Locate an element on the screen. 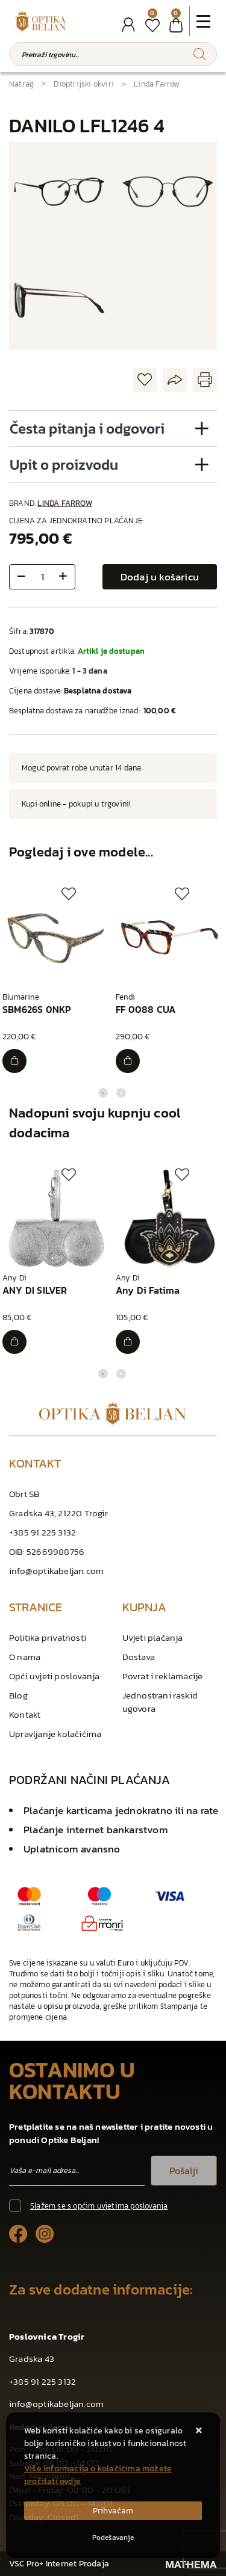  Opći uvjeti poslovanja is located at coordinates (54, 1676).